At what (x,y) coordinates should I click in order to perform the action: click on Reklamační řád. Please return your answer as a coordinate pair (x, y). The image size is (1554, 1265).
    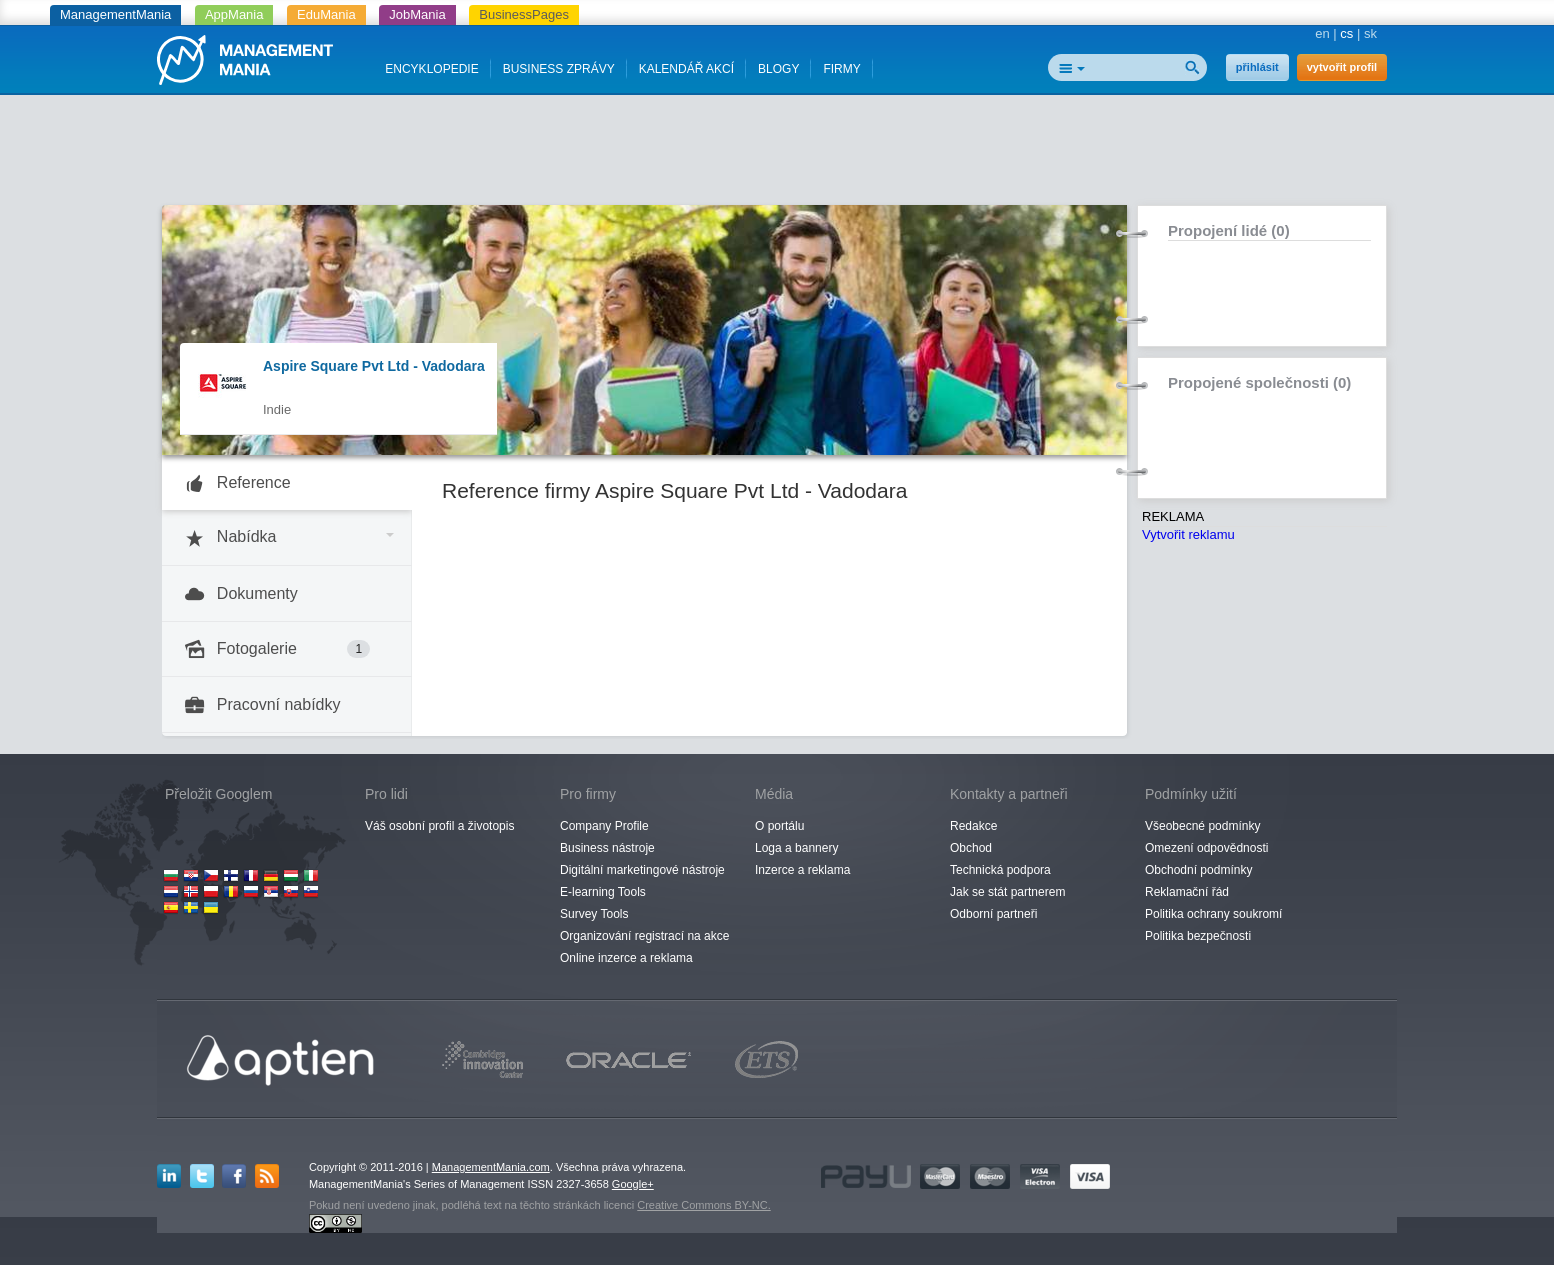
    Looking at the image, I should click on (1187, 892).